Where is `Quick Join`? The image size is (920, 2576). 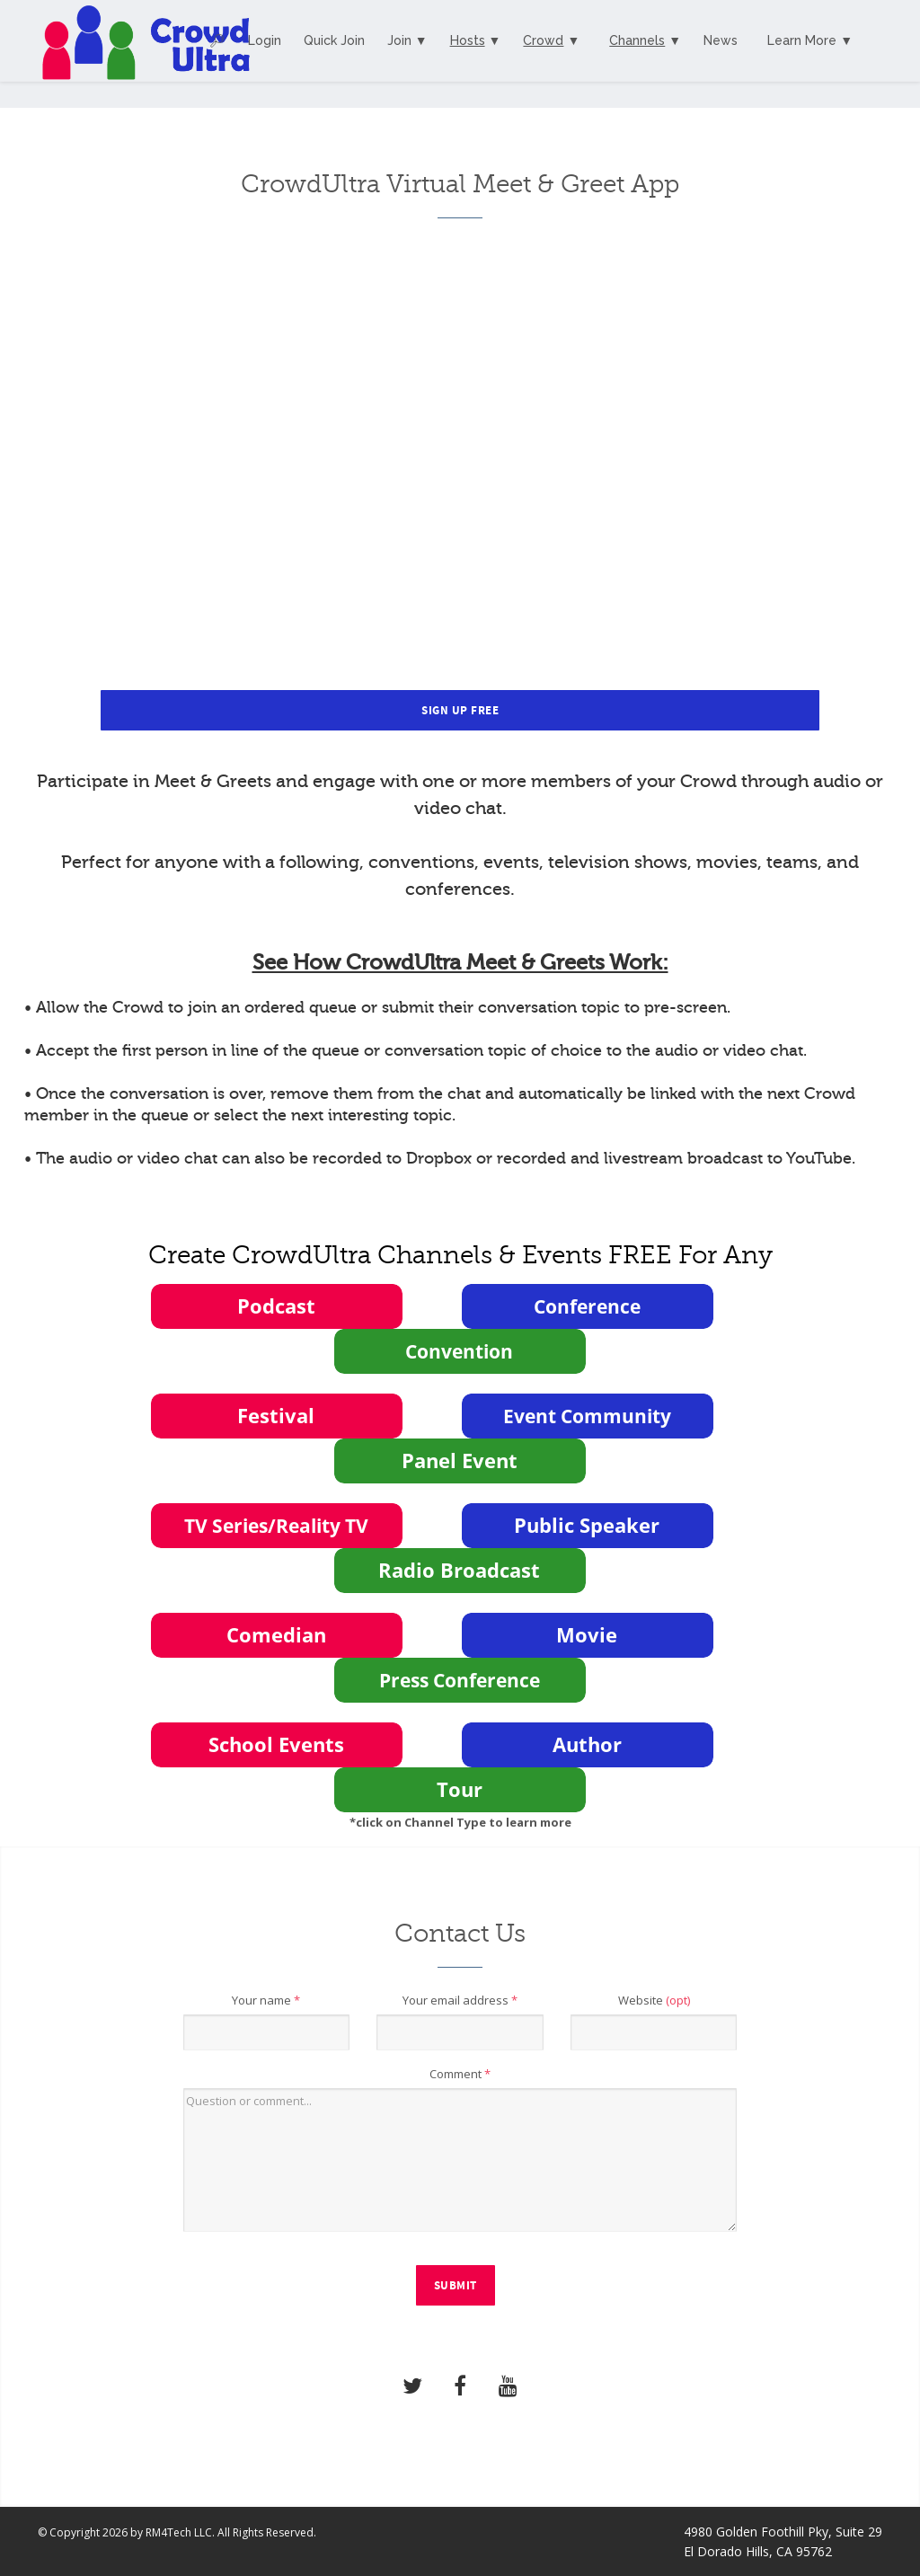
Quick Join is located at coordinates (334, 40).